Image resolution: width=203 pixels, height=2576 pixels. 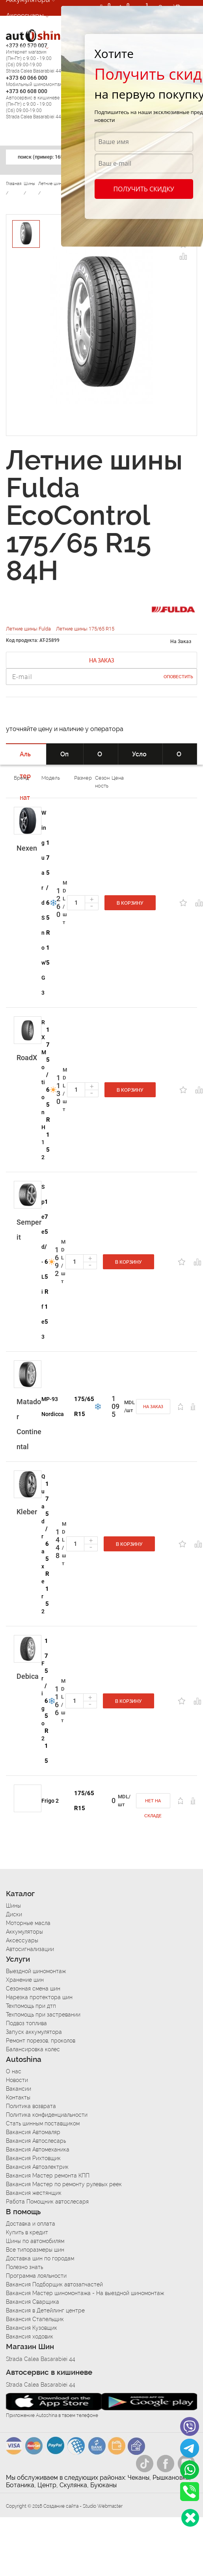 I want to click on Вакансия жестянщик, so click(x=33, y=2193).